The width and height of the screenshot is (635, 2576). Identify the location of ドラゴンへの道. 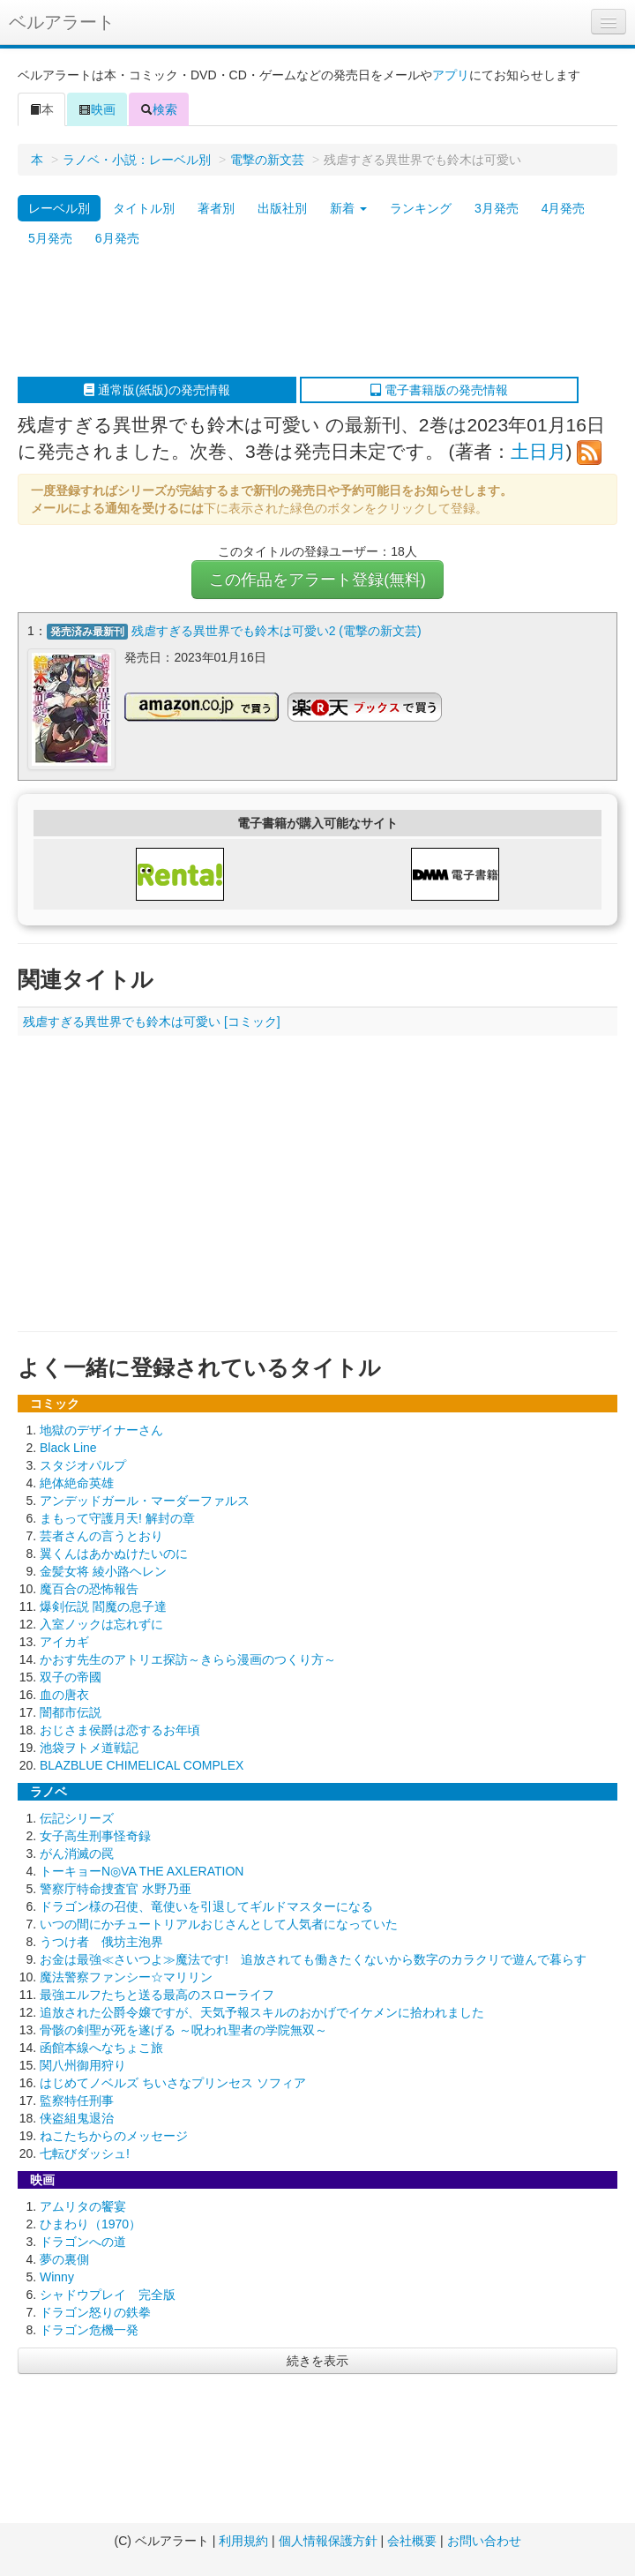
(83, 2241).